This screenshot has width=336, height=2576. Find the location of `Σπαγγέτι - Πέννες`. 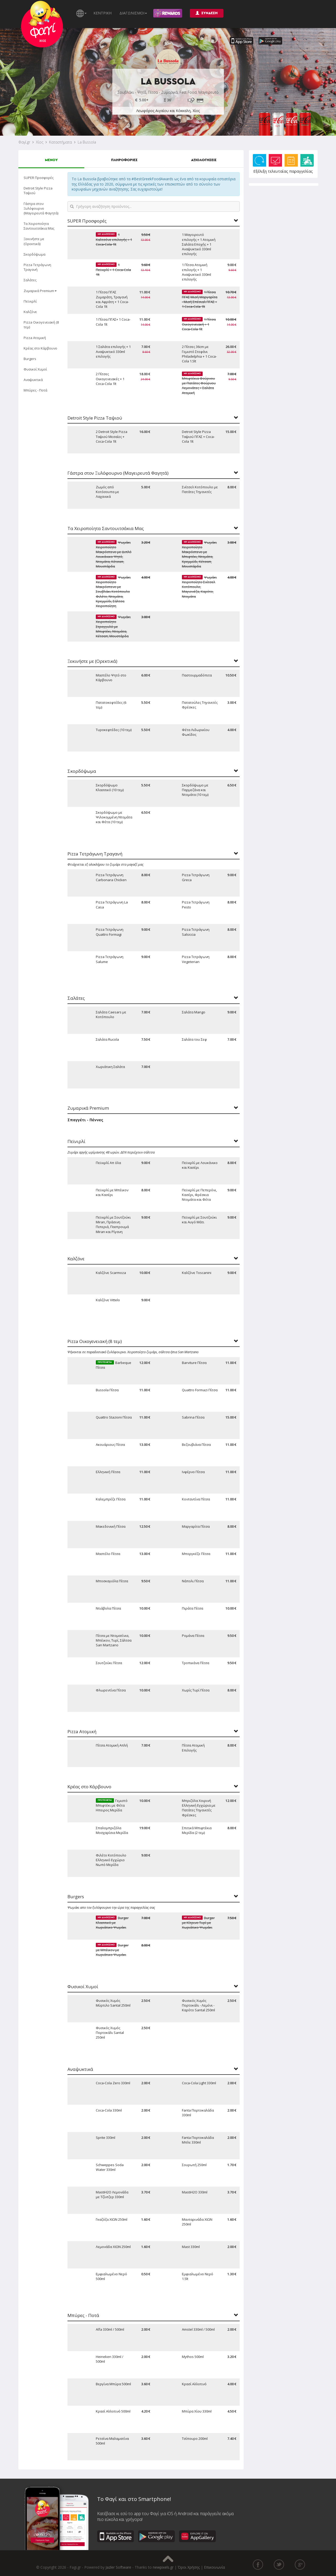

Σπαγγέτι - Πέννες is located at coordinates (85, 1120).